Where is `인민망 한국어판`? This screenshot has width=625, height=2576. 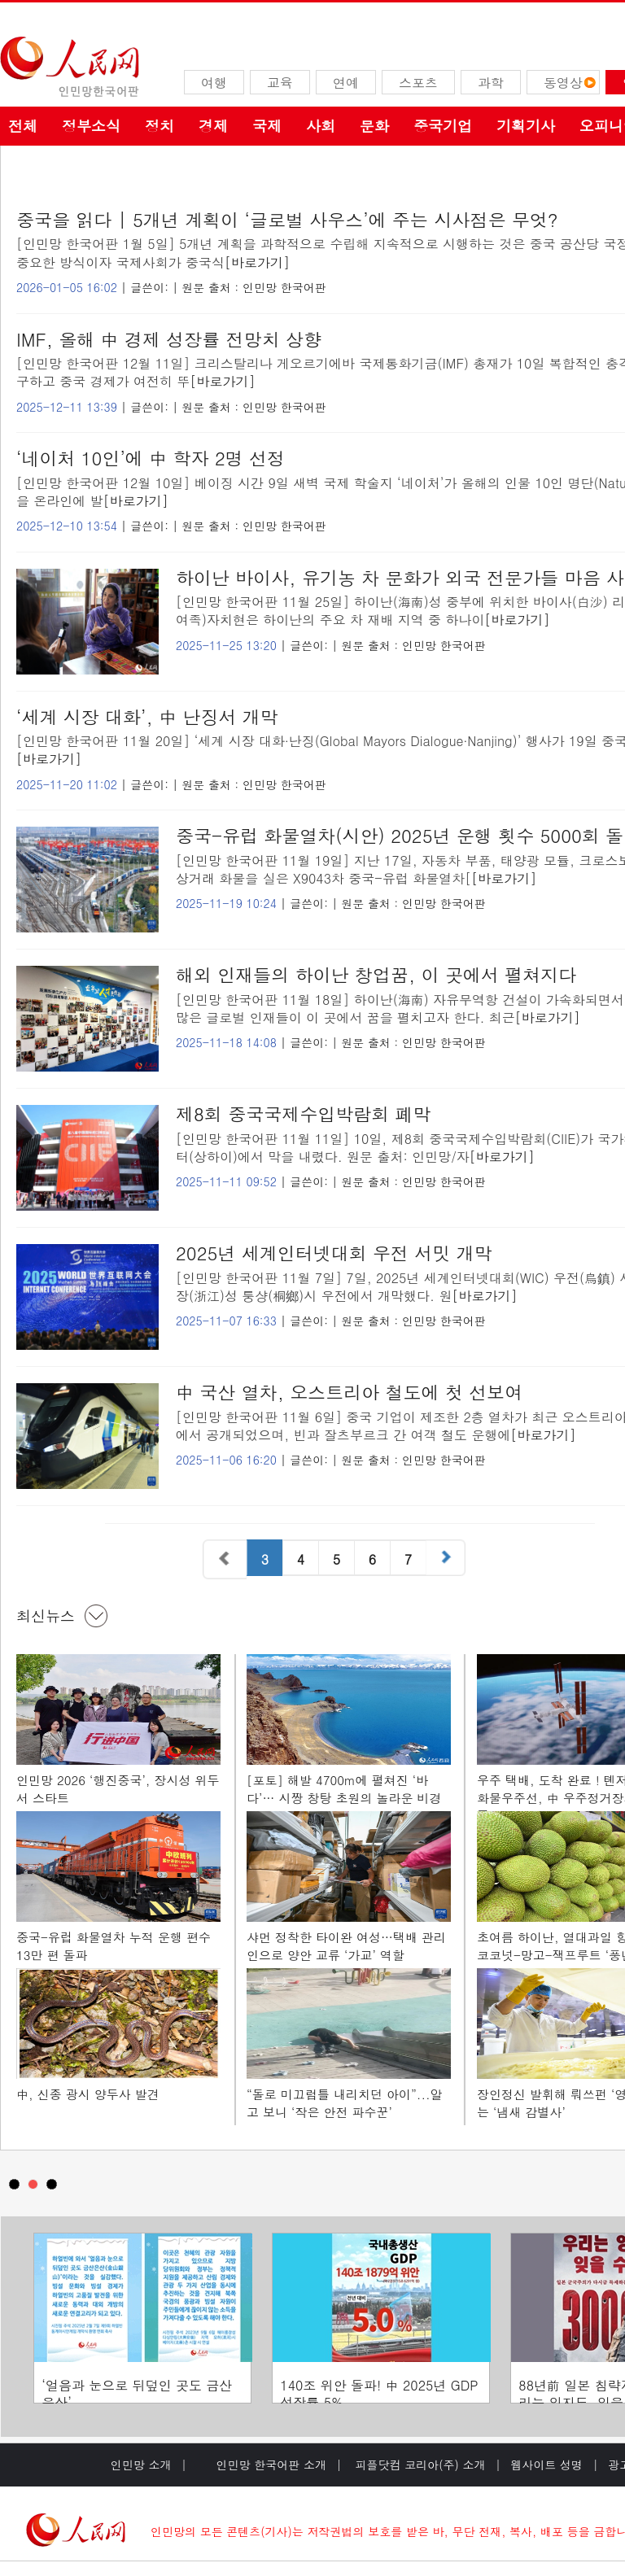
인민망 한국어판 is located at coordinates (284, 287).